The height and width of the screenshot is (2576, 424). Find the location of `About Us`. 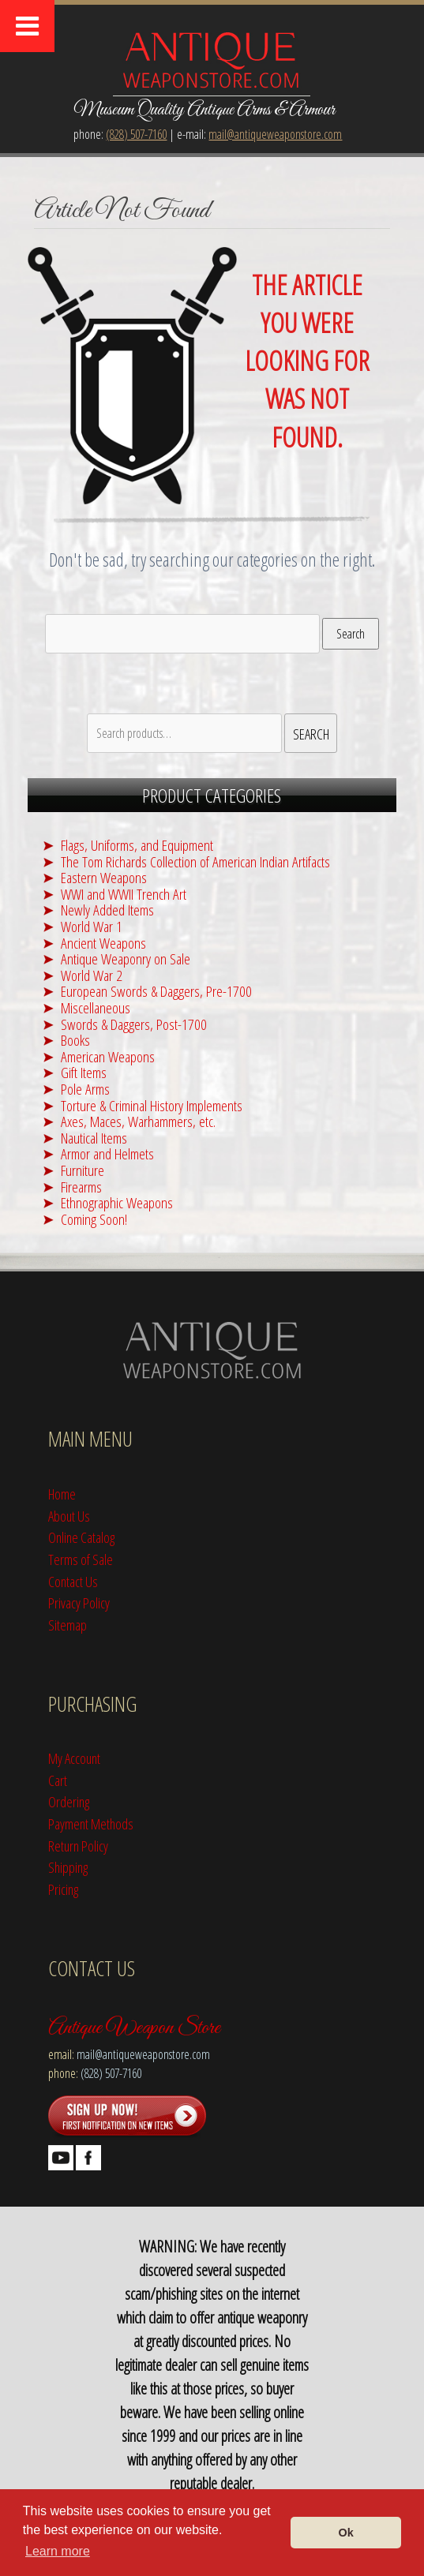

About Us is located at coordinates (69, 1516).